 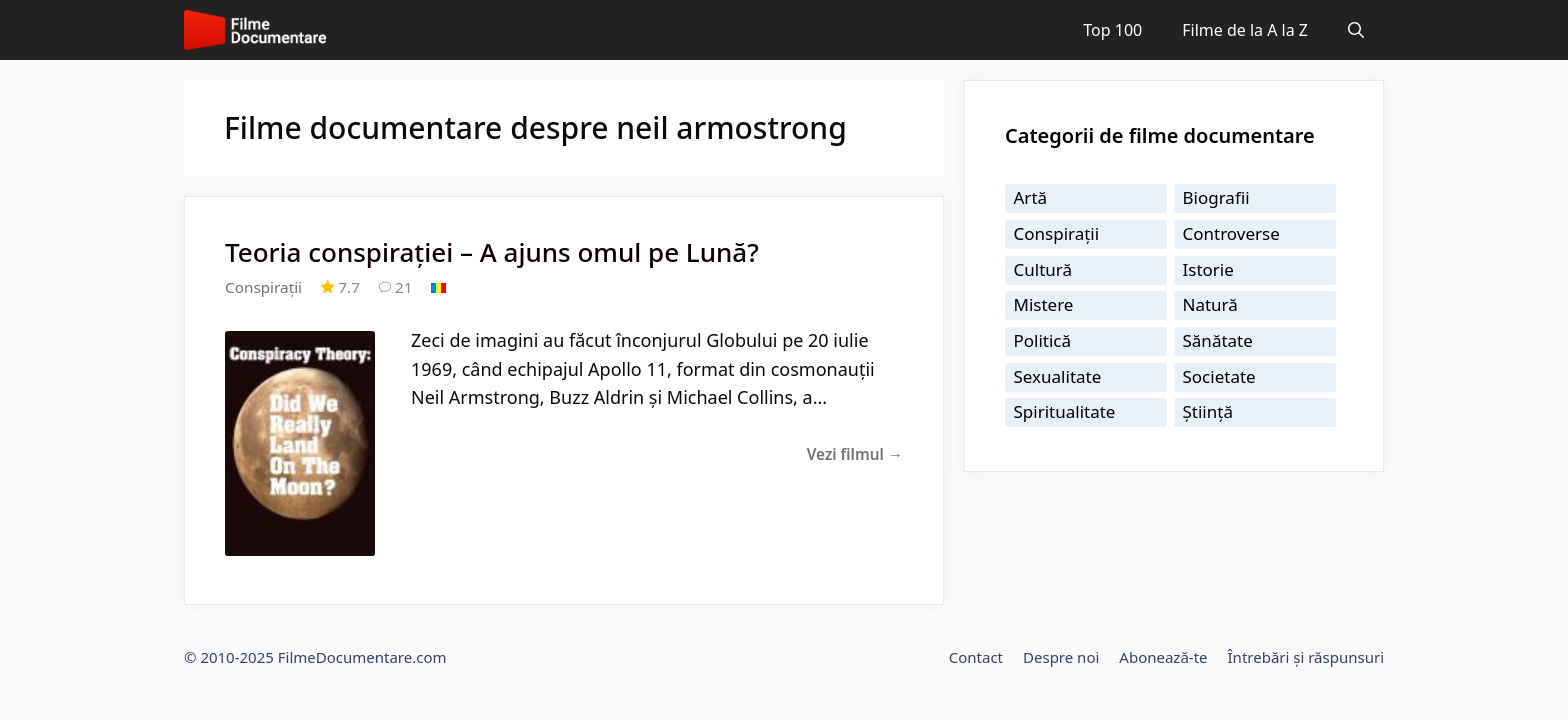 I want to click on Despre noi, so click(x=1061, y=657).